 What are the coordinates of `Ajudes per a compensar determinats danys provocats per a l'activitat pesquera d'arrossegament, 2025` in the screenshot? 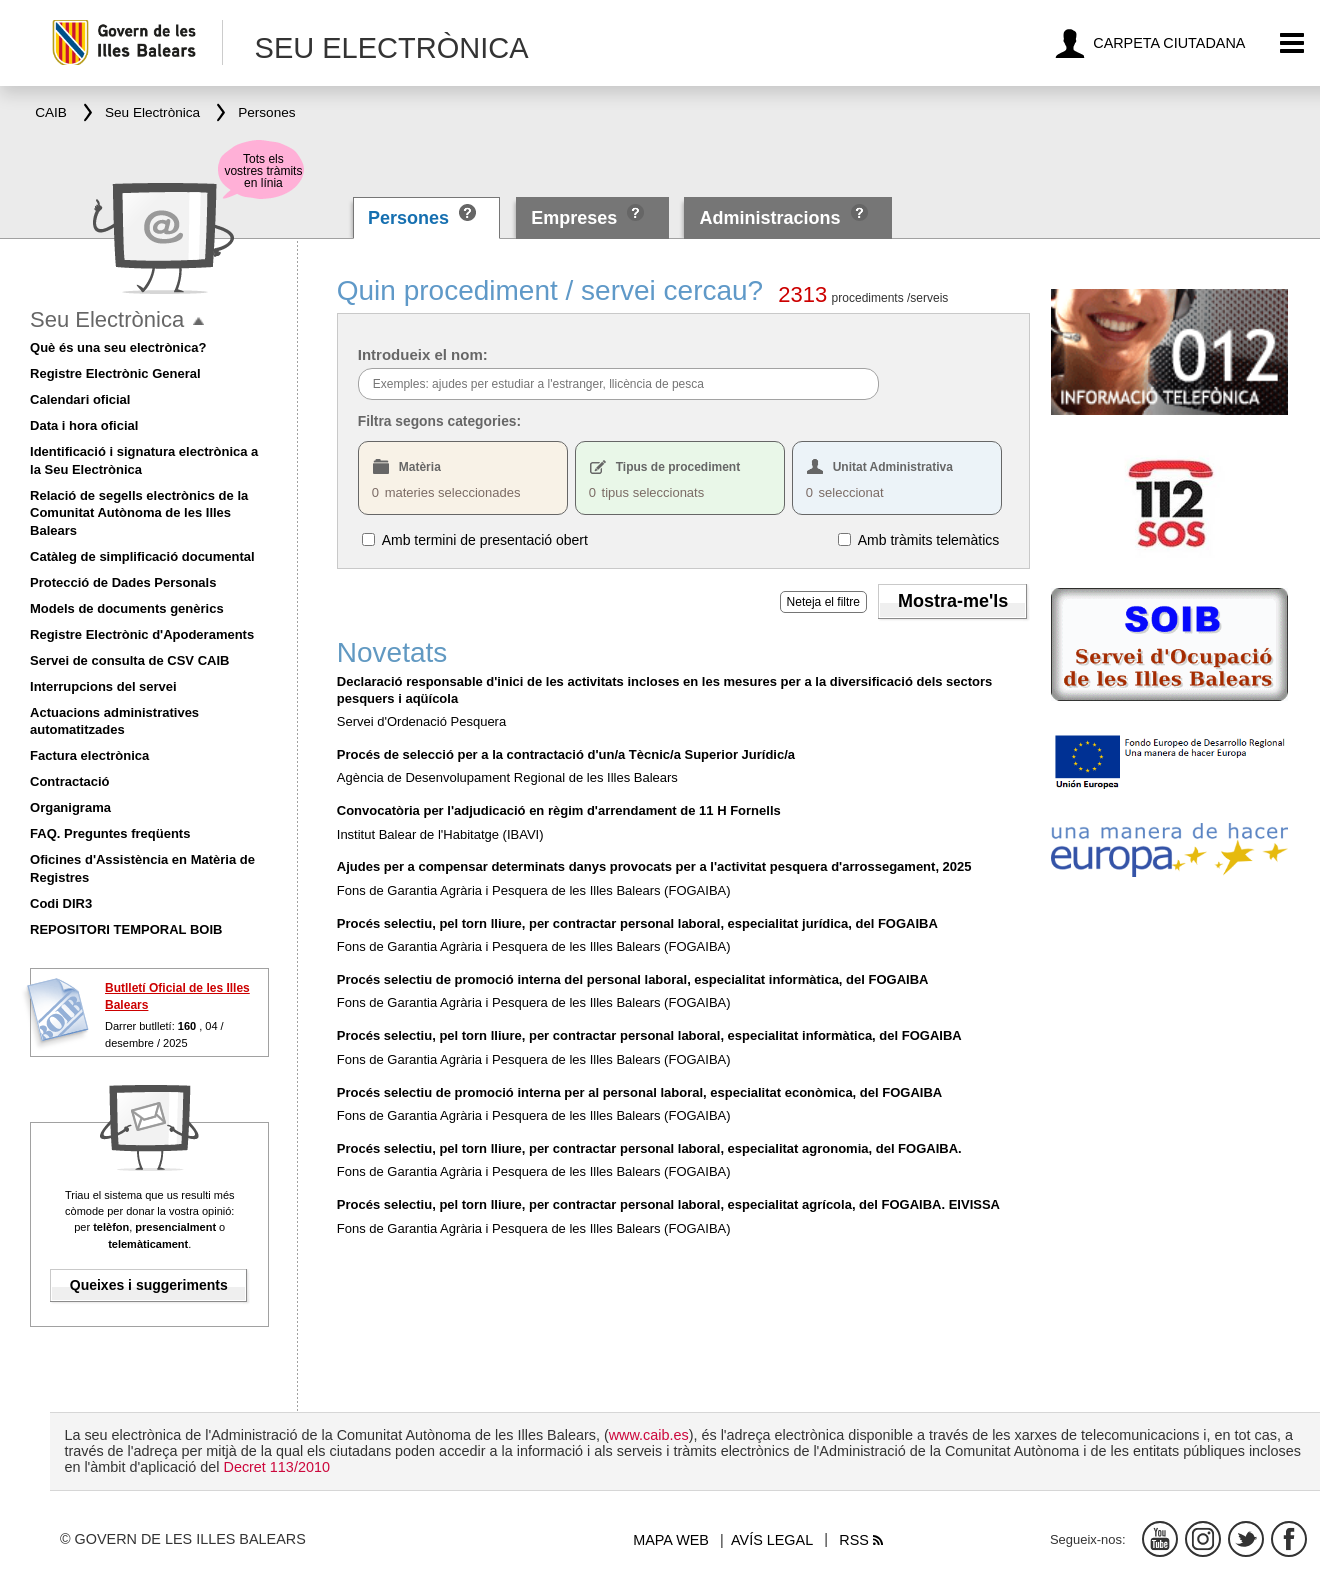 It's located at (654, 866).